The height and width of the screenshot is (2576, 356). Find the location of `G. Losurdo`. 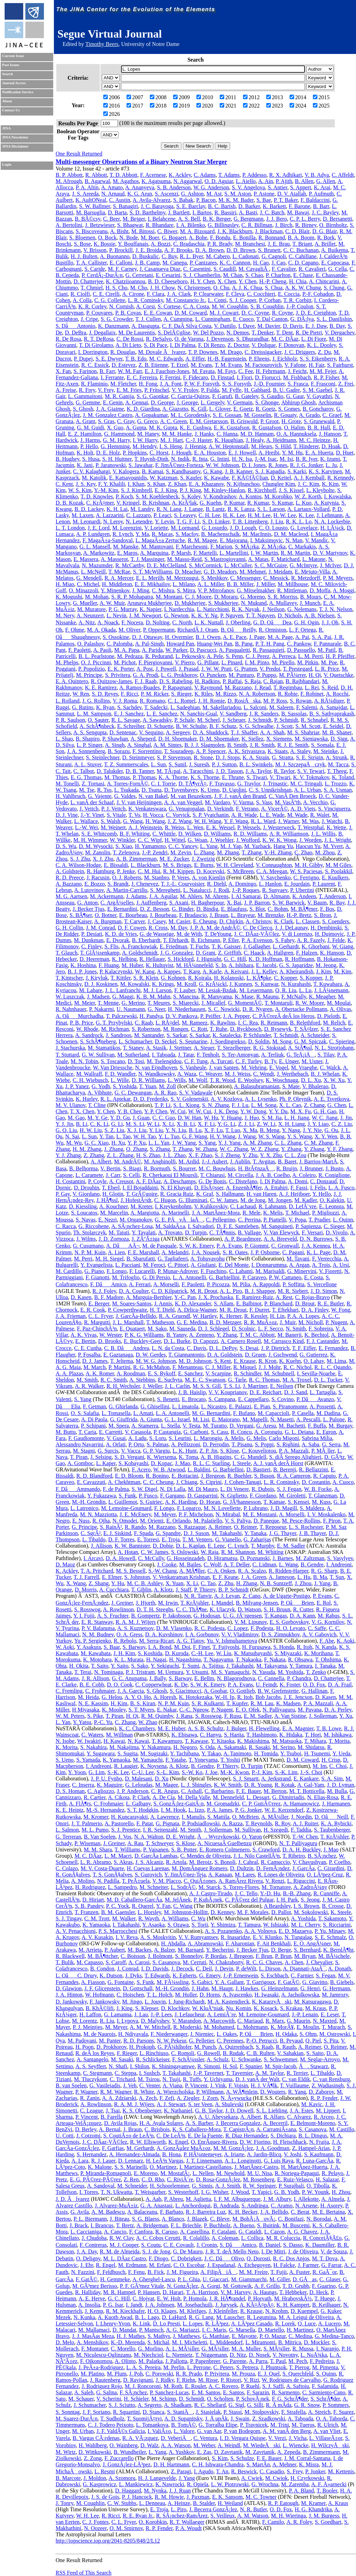

G. Losurdo is located at coordinates (214, 528).